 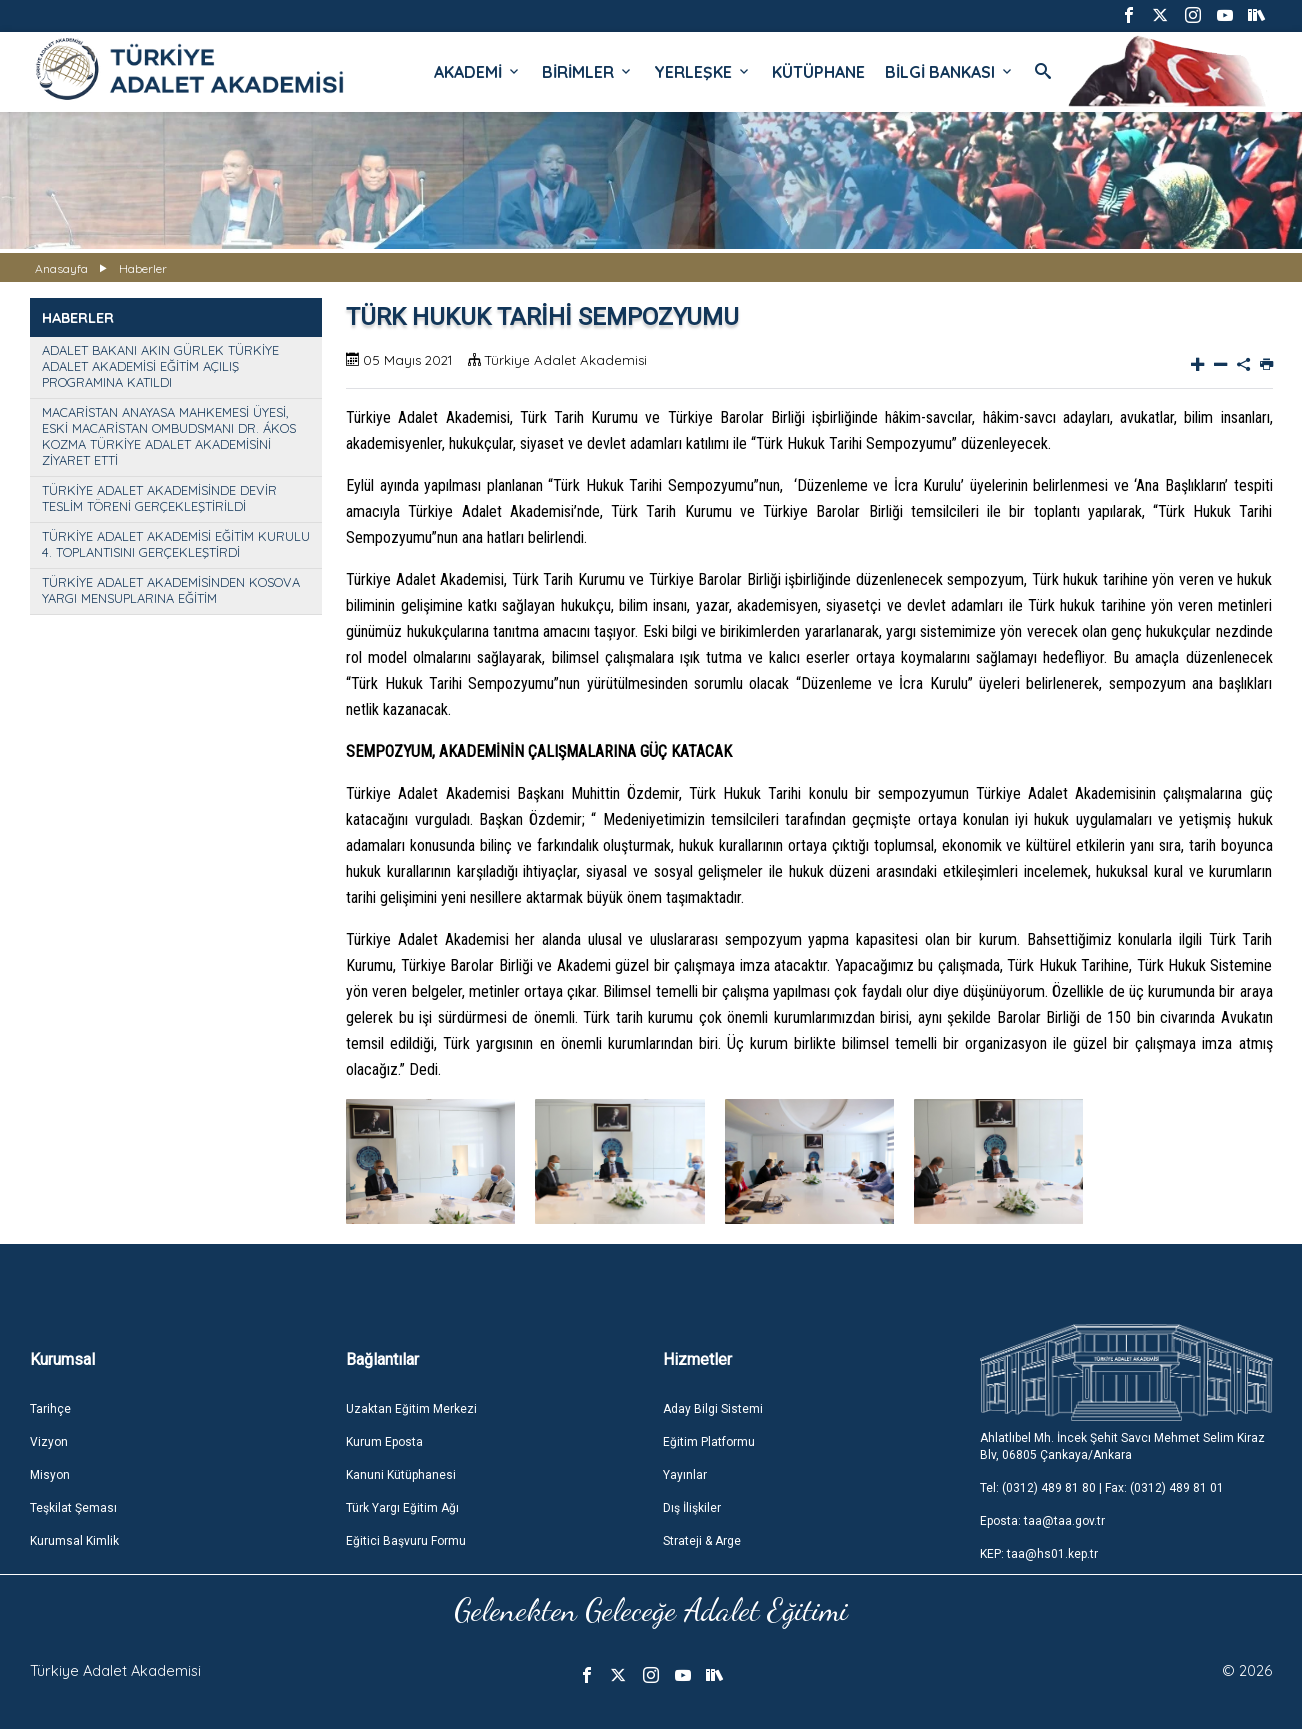 I want to click on BİRİMLER, so click(x=588, y=72).